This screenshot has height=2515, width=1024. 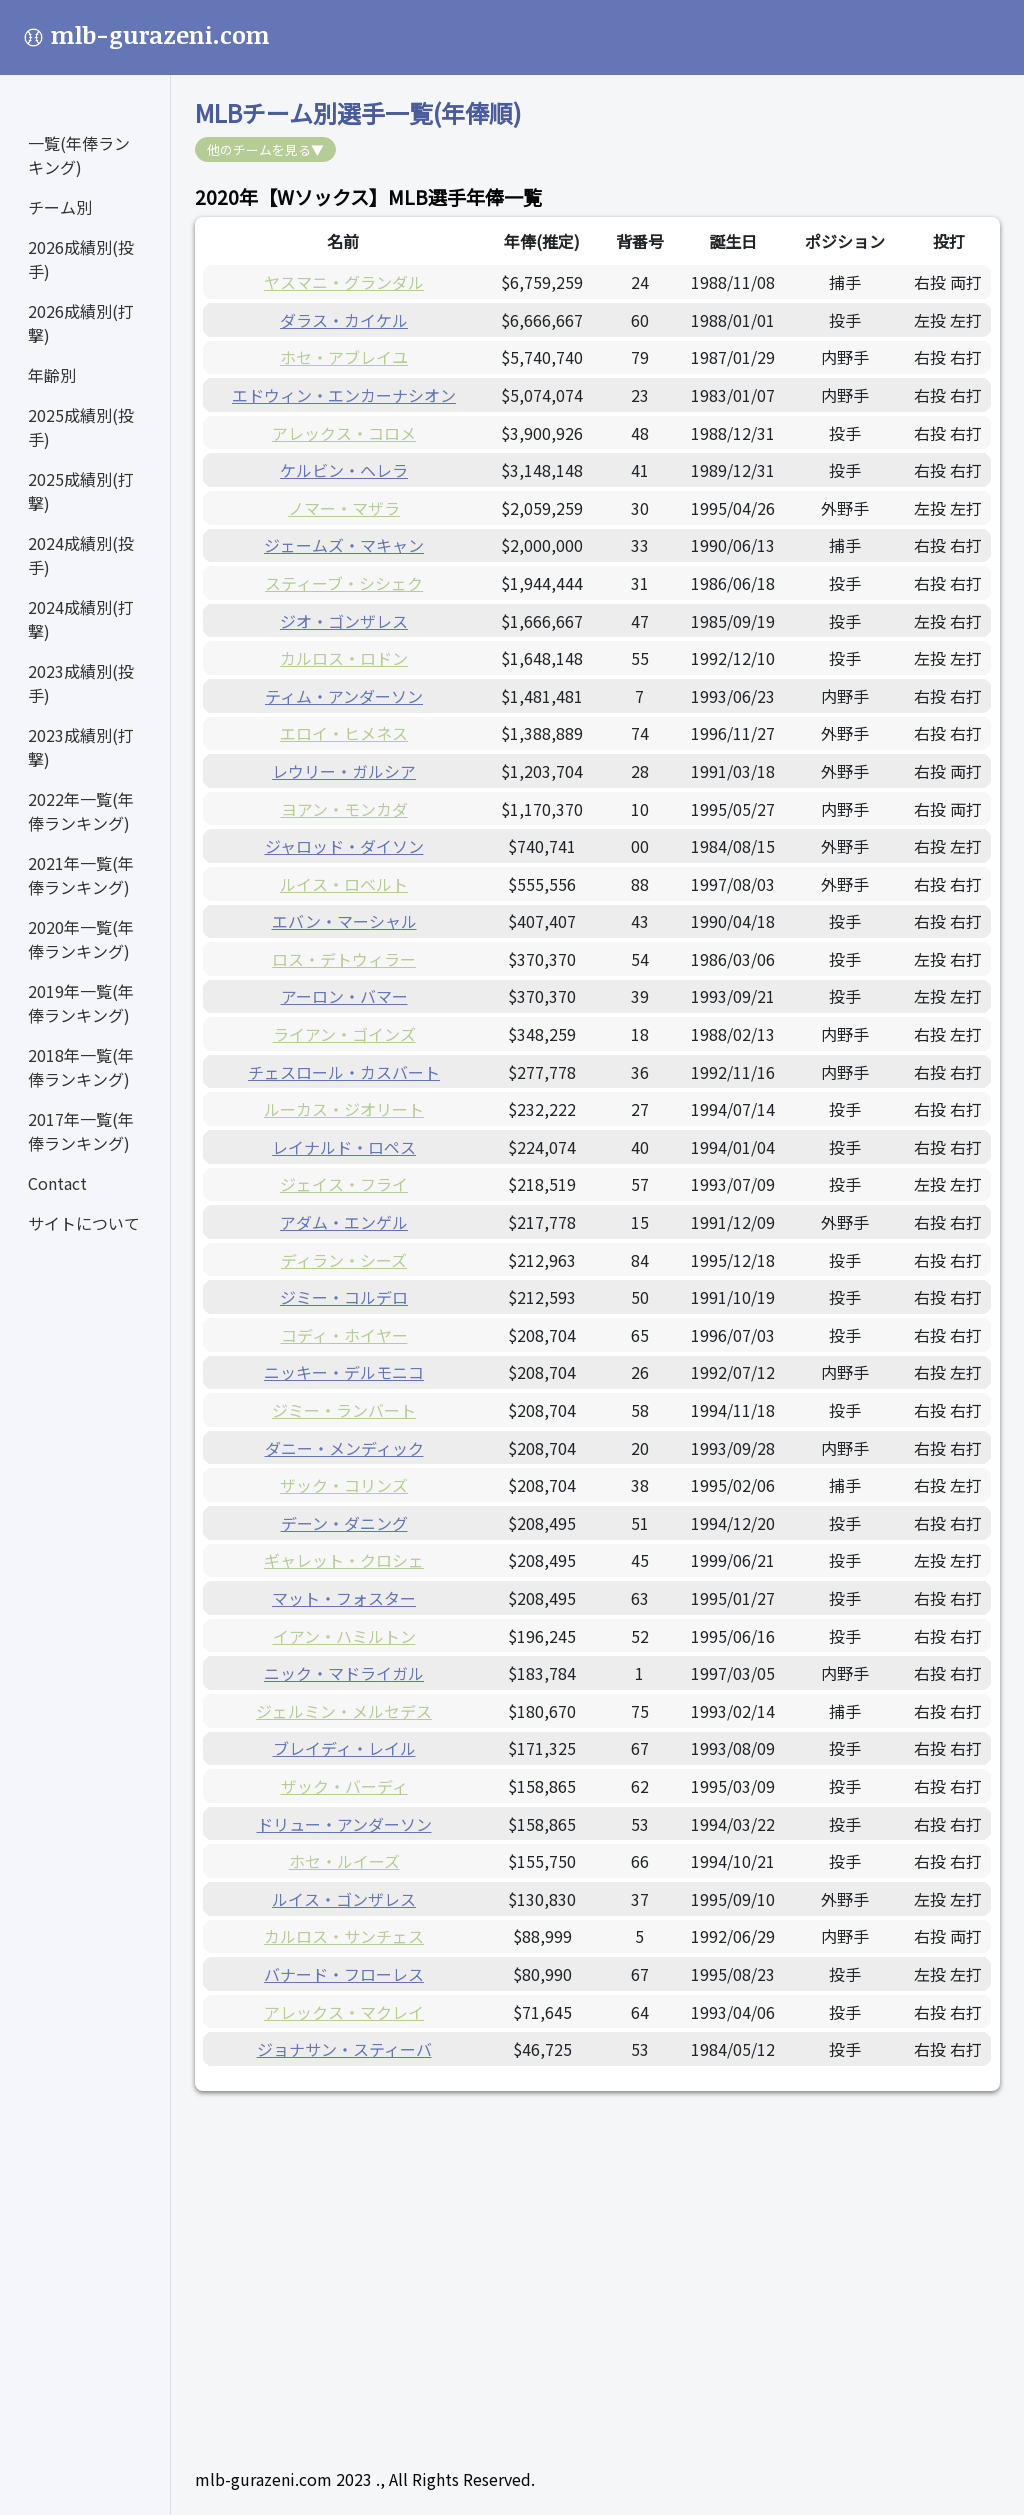 I want to click on 他のチームを見る▼, so click(x=265, y=149).